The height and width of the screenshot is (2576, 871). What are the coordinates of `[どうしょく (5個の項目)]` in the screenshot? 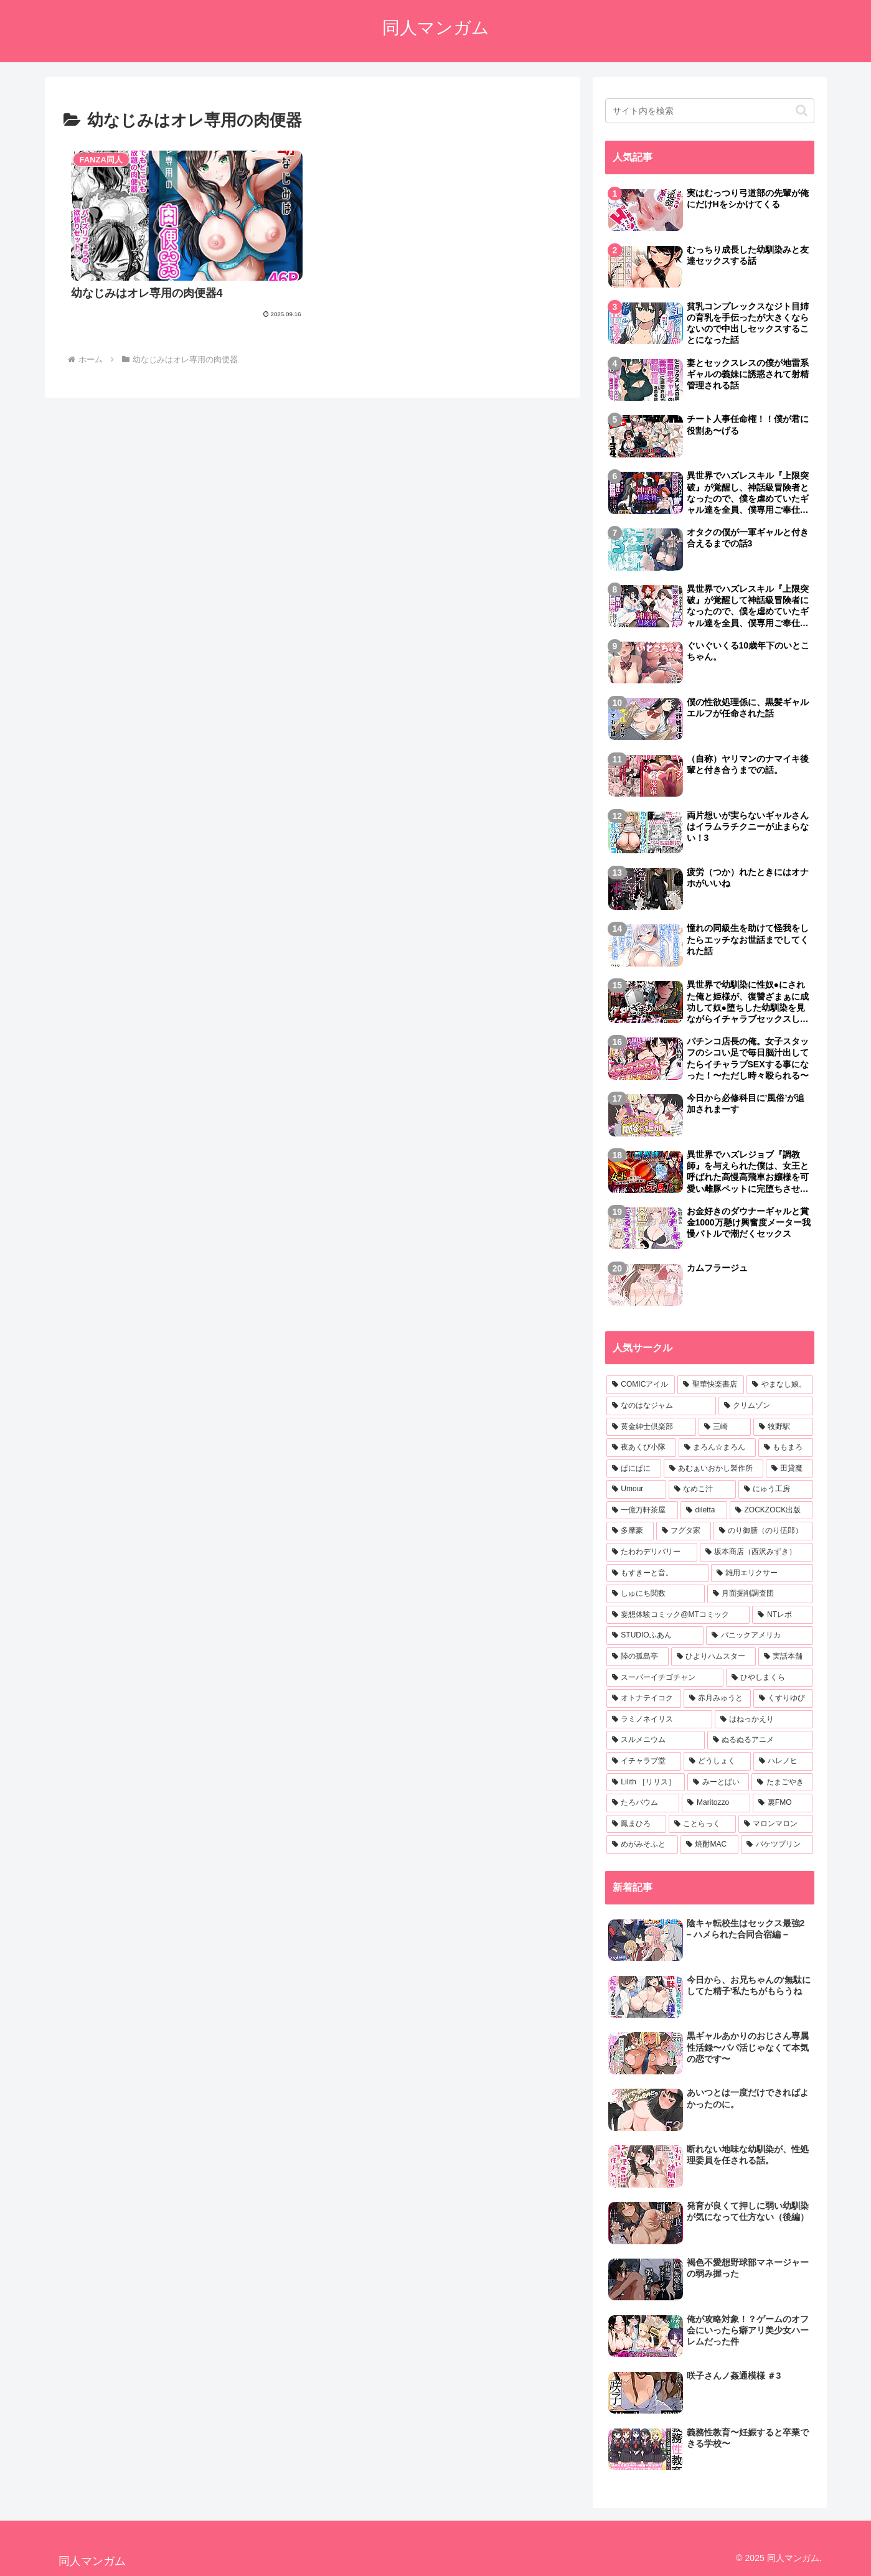 It's located at (717, 1761).